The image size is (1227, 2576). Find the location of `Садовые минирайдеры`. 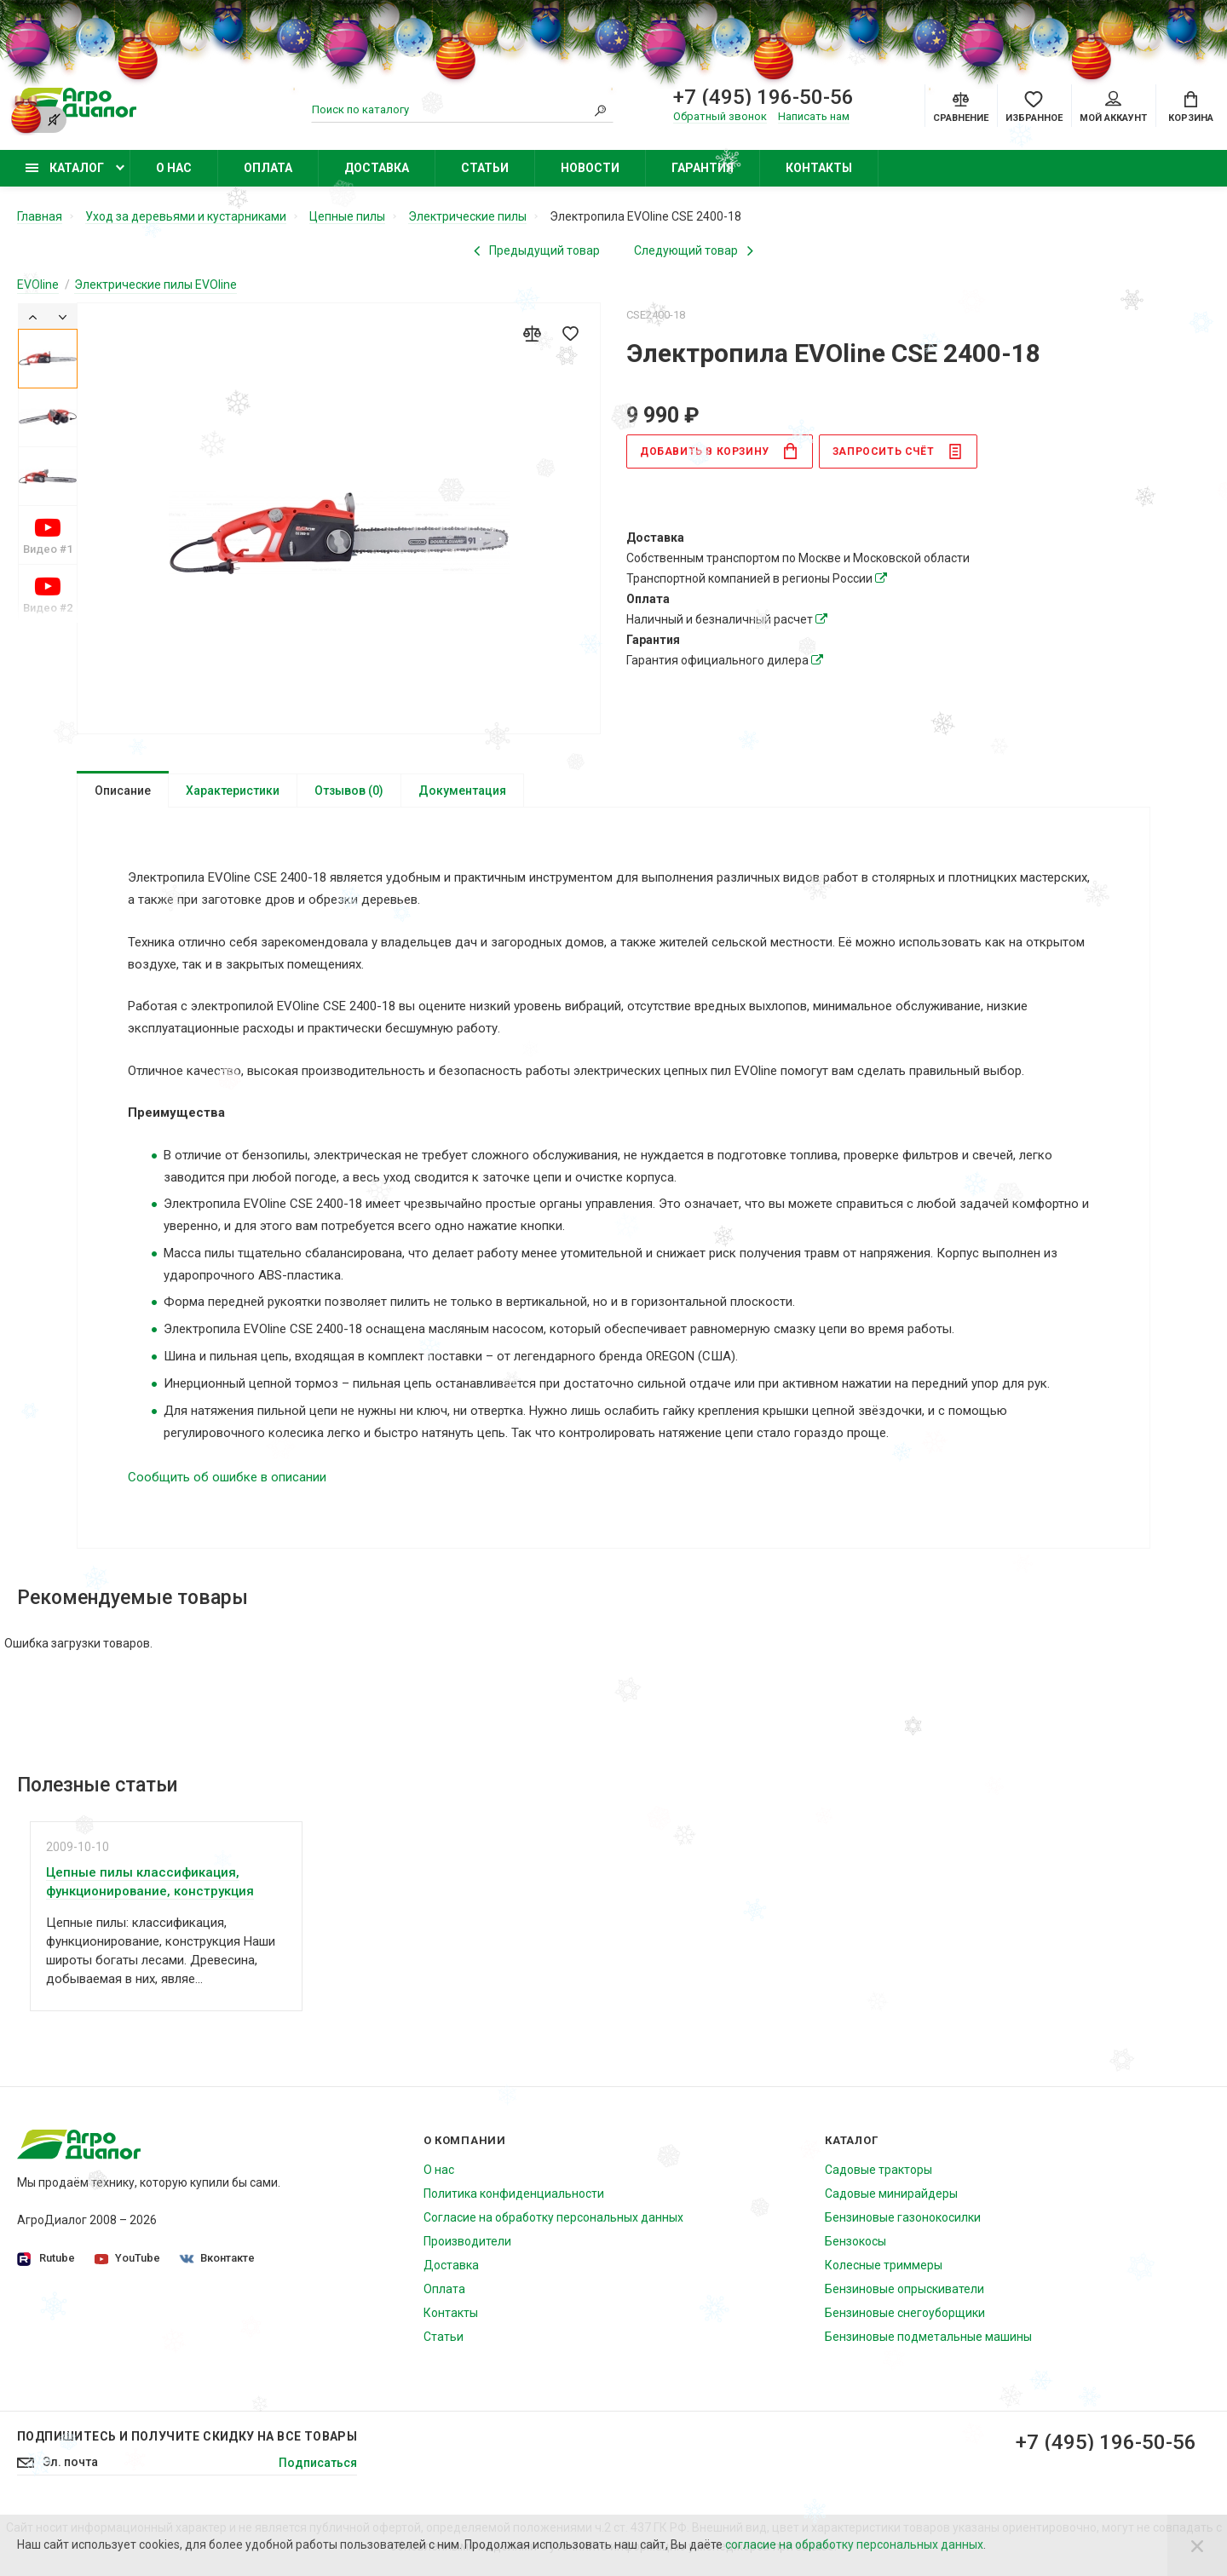

Садовые минирайдеры is located at coordinates (891, 2193).